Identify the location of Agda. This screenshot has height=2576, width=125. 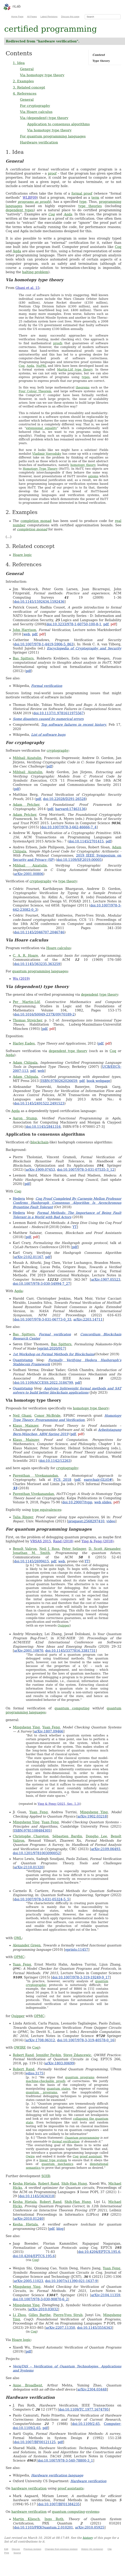
(68, 214).